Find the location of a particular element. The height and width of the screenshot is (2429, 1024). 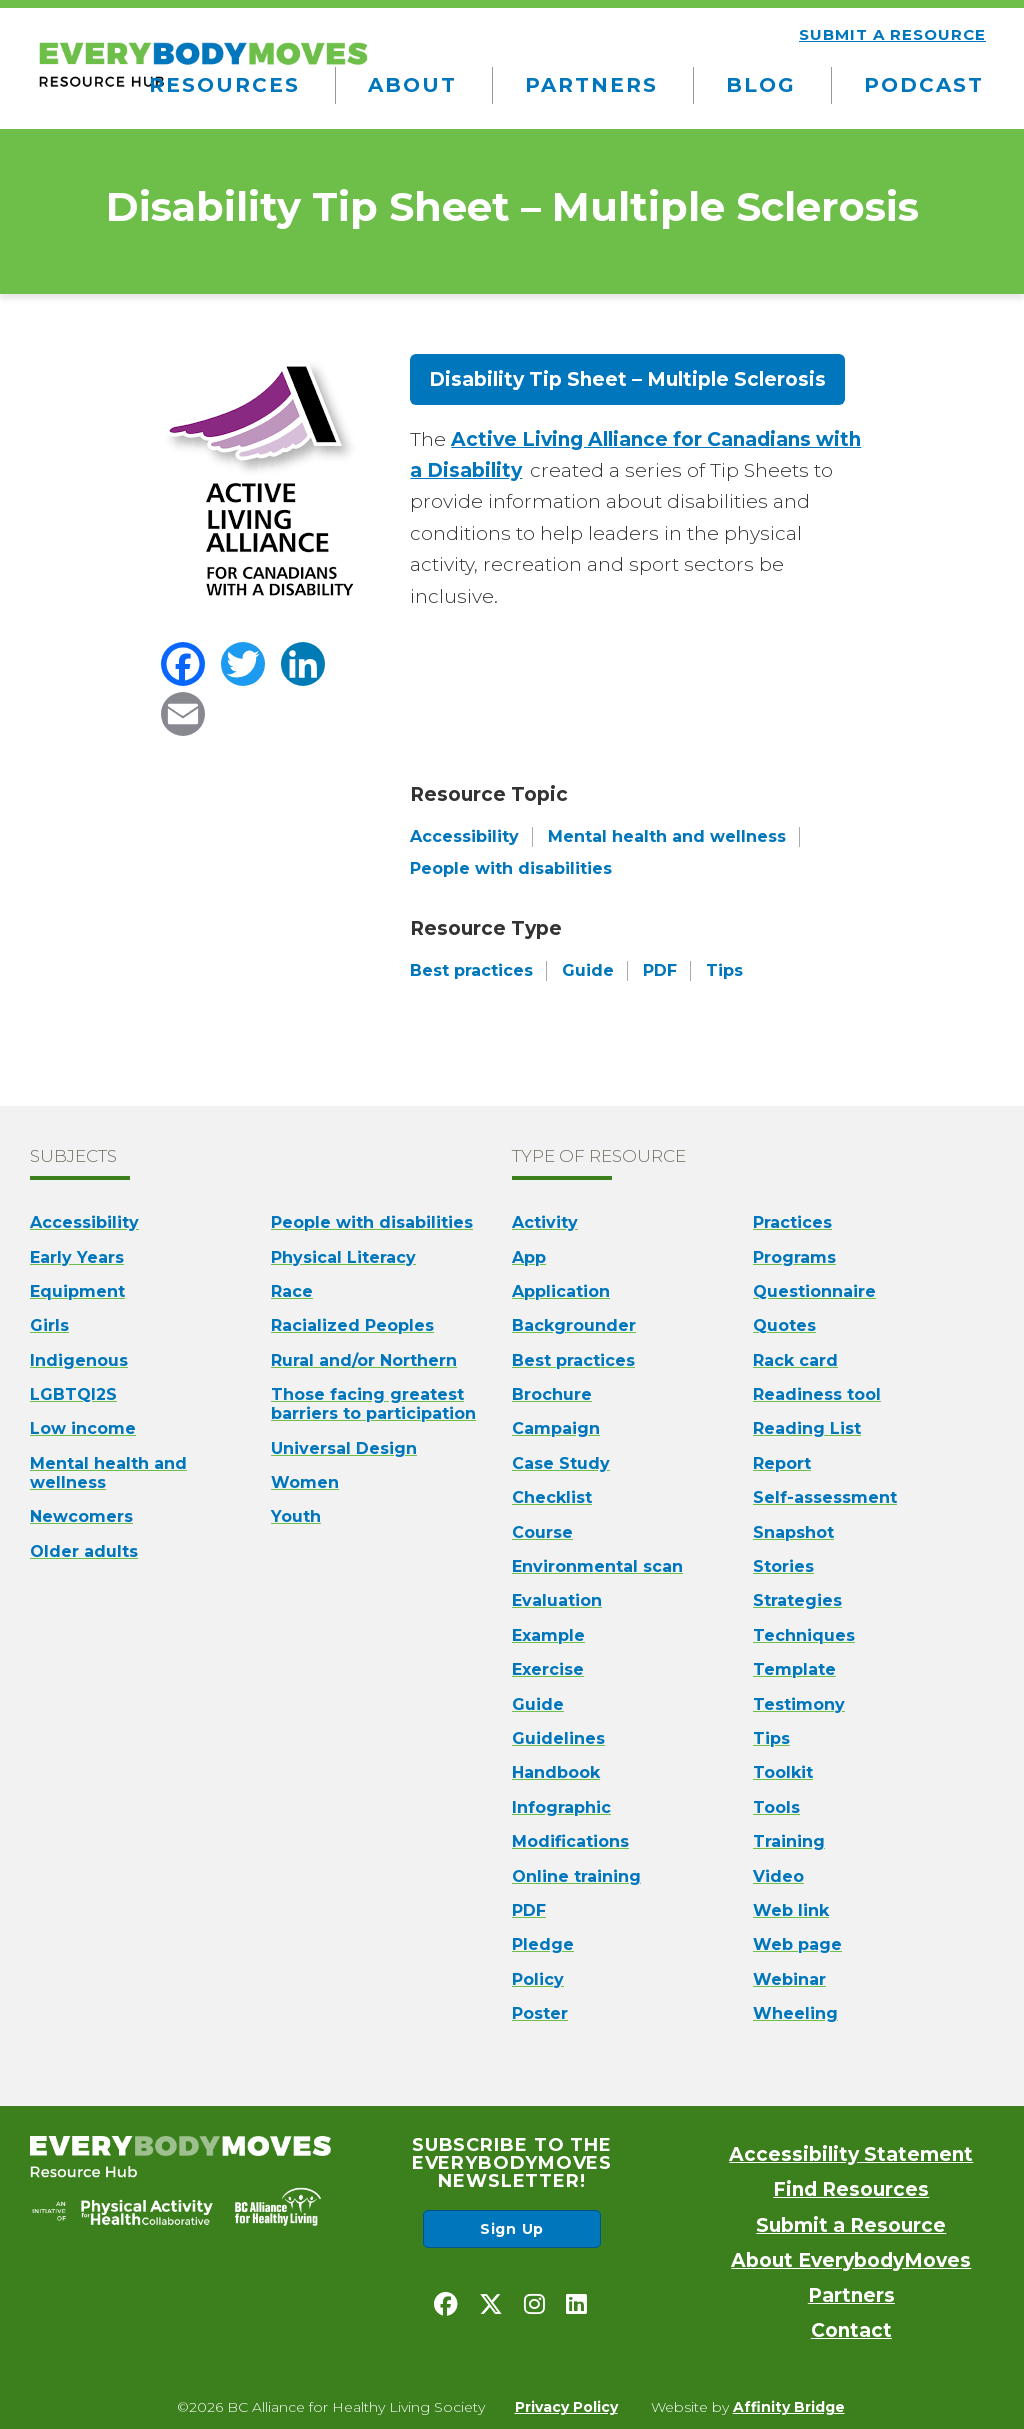

Girls is located at coordinates (49, 1325).